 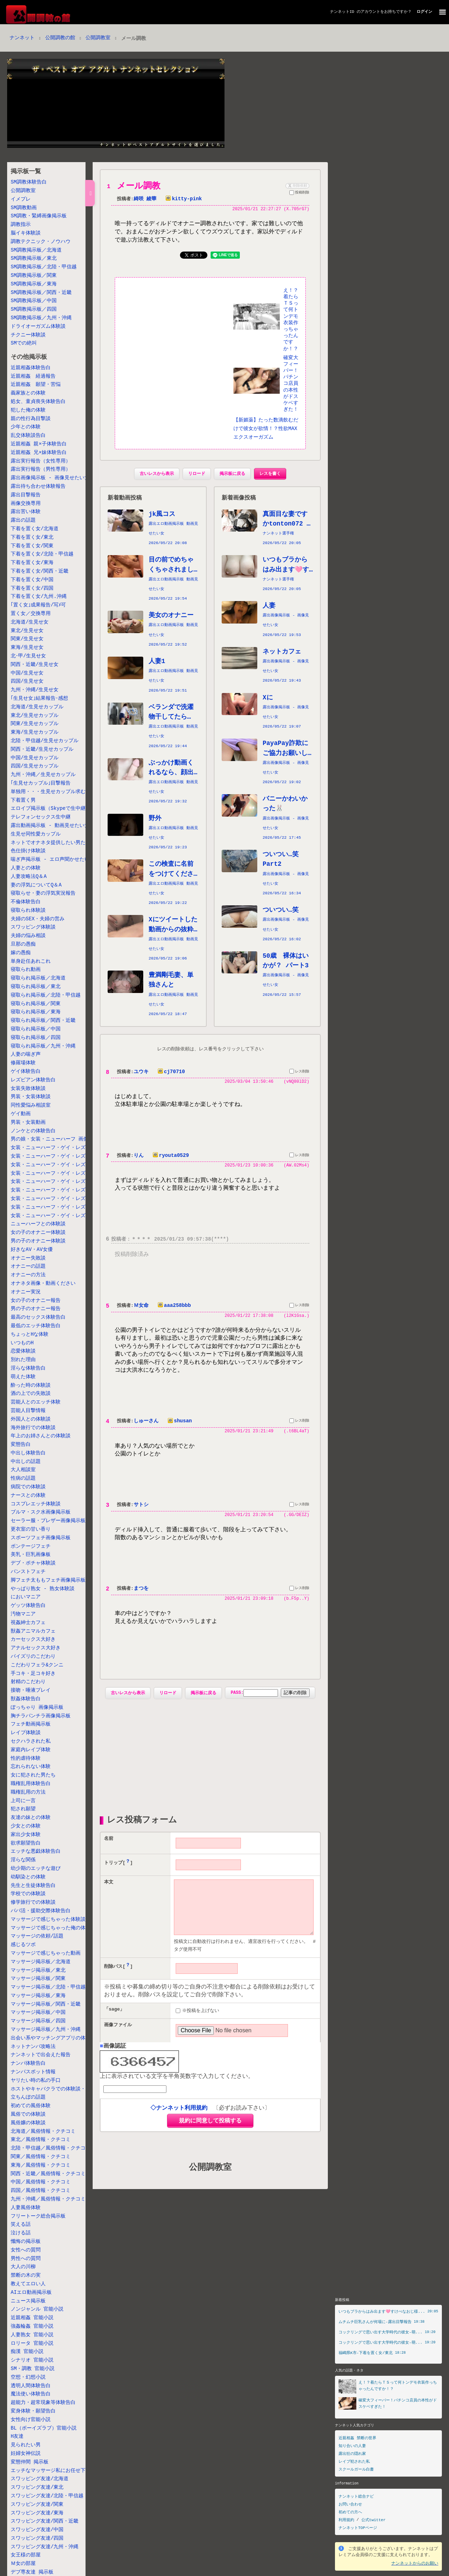 What do you see at coordinates (33, 1673) in the screenshot?
I see `手コキ・足コキ好き` at bounding box center [33, 1673].